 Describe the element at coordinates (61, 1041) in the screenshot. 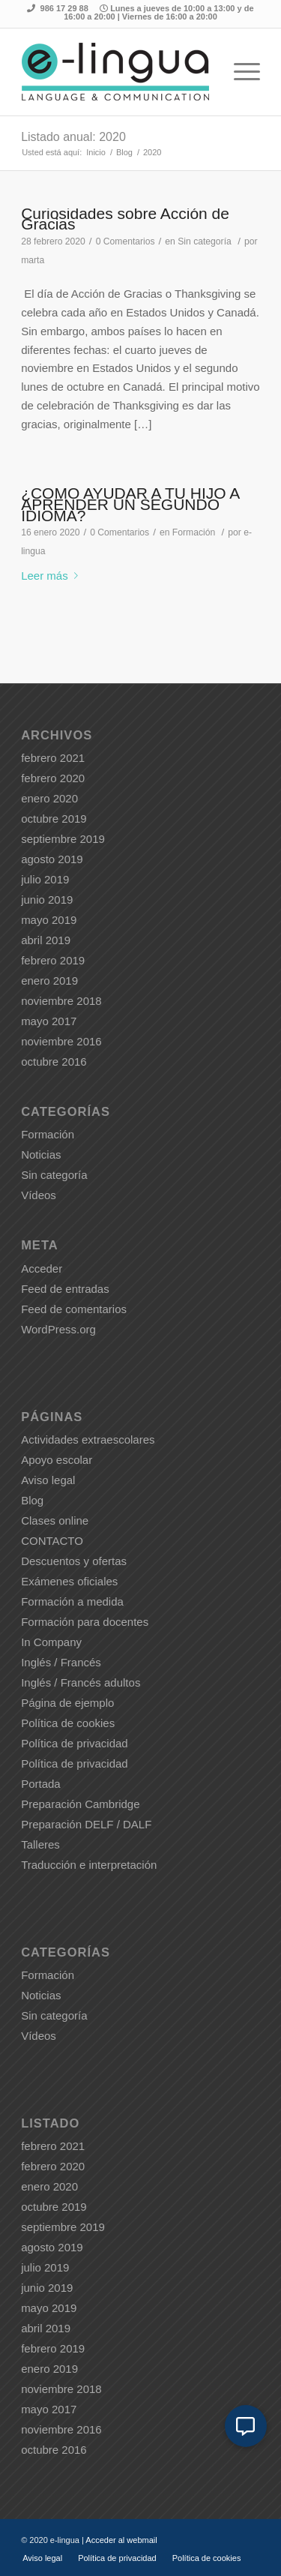

I see `noviembre 2016` at that location.